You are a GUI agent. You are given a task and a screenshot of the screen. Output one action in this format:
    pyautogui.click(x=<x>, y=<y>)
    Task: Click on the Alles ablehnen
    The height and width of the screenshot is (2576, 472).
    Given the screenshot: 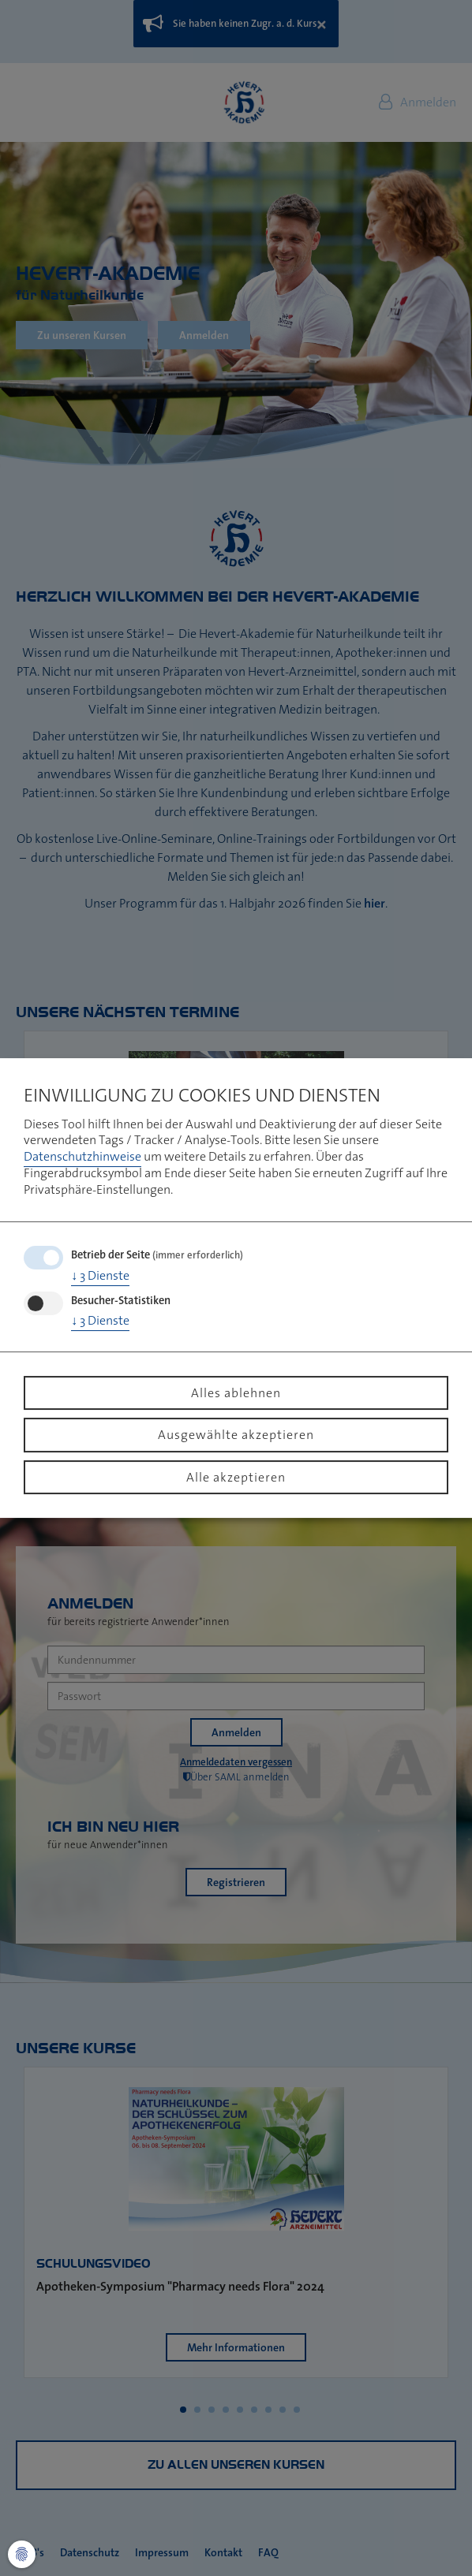 What is the action you would take?
    pyautogui.click(x=236, y=1392)
    